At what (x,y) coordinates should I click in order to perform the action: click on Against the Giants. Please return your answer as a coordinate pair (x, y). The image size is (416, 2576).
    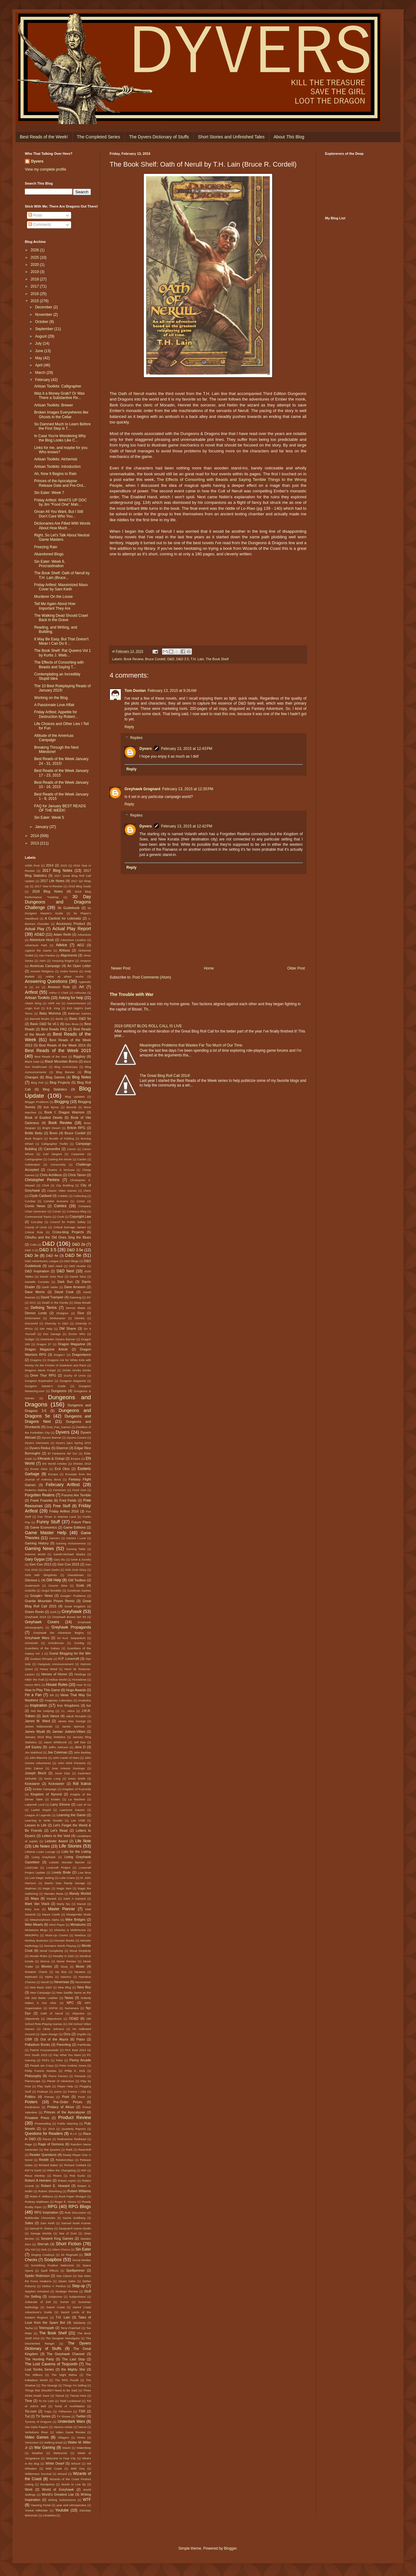
    Looking at the image, I should click on (38, 950).